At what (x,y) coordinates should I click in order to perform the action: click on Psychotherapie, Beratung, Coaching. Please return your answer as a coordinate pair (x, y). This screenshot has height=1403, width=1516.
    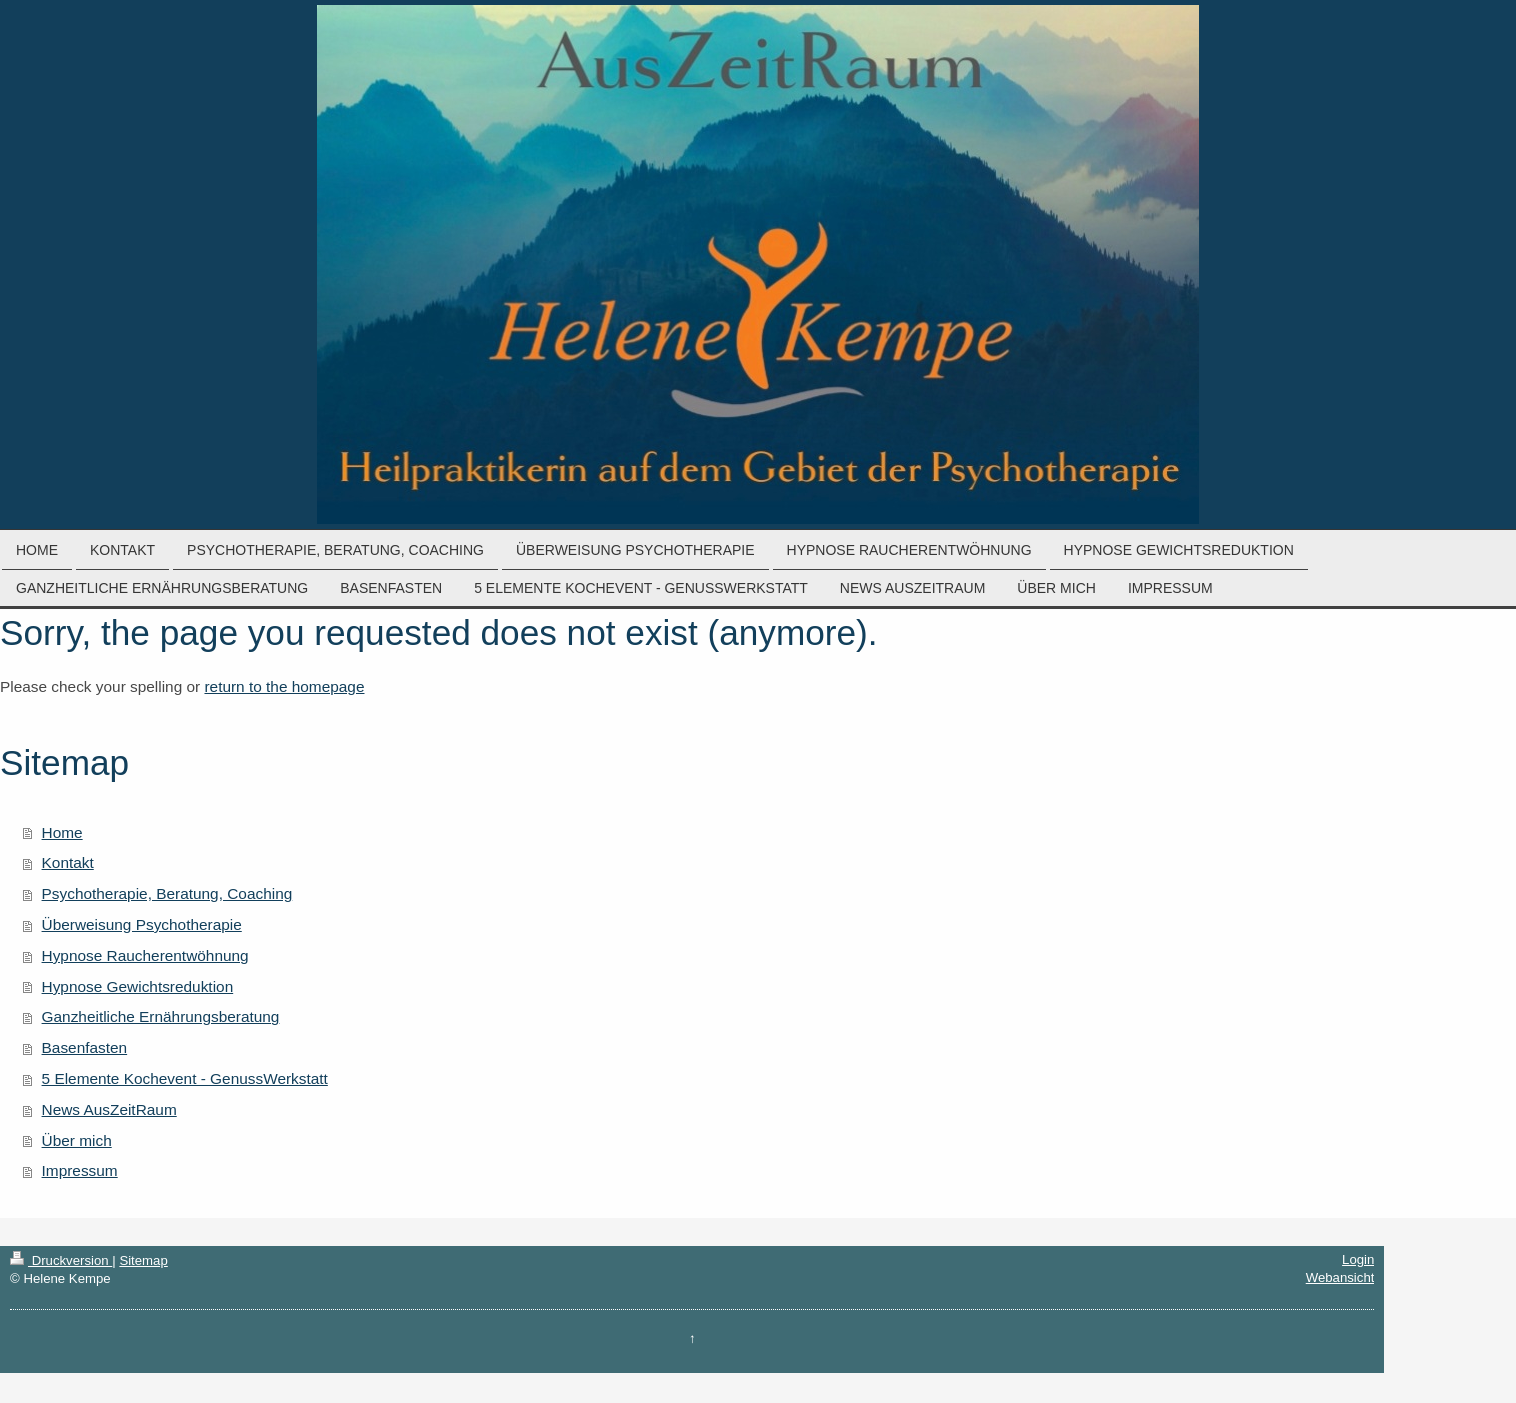
    Looking at the image, I should click on (167, 893).